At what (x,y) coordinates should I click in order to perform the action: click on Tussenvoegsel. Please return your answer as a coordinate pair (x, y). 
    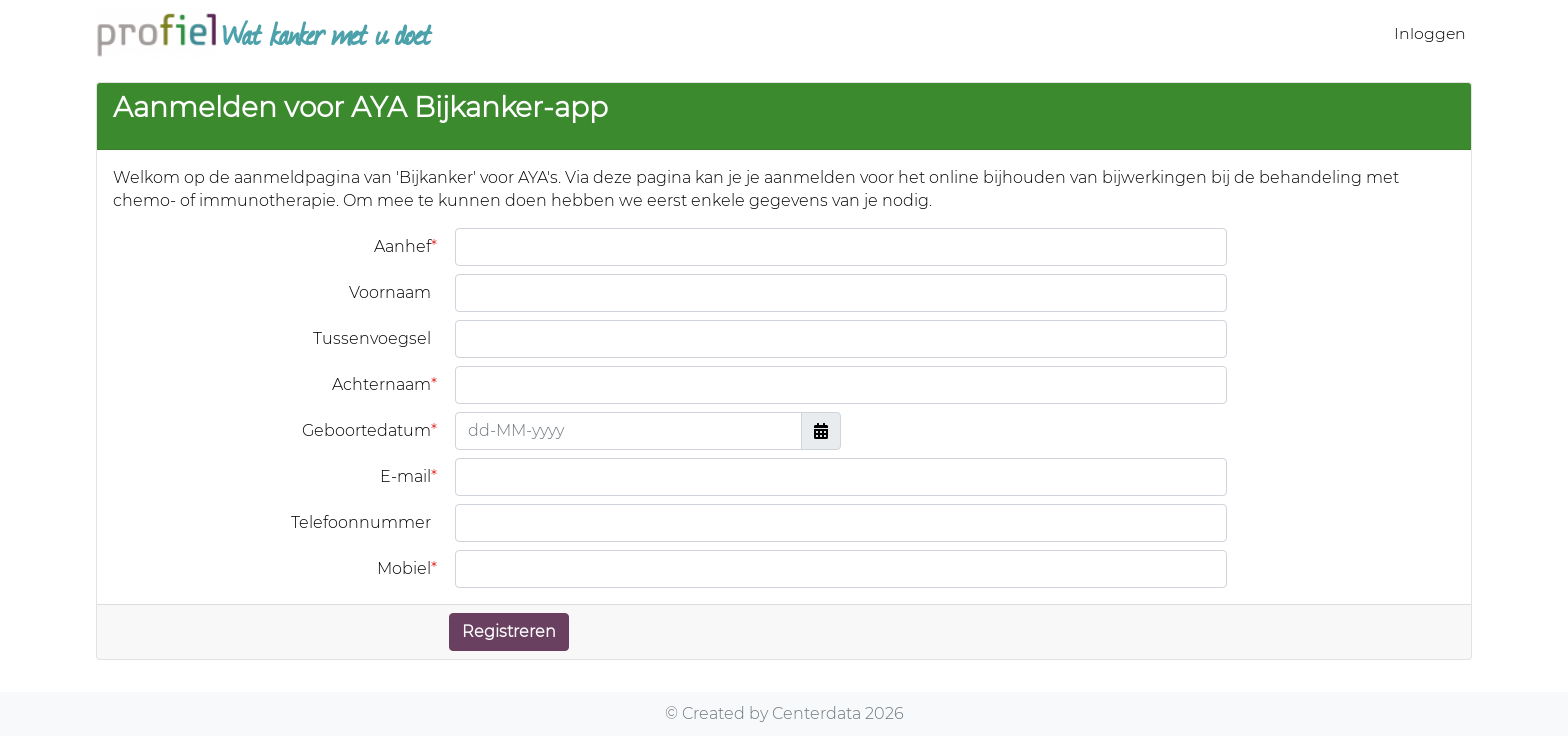
    Looking at the image, I should click on (372, 338).